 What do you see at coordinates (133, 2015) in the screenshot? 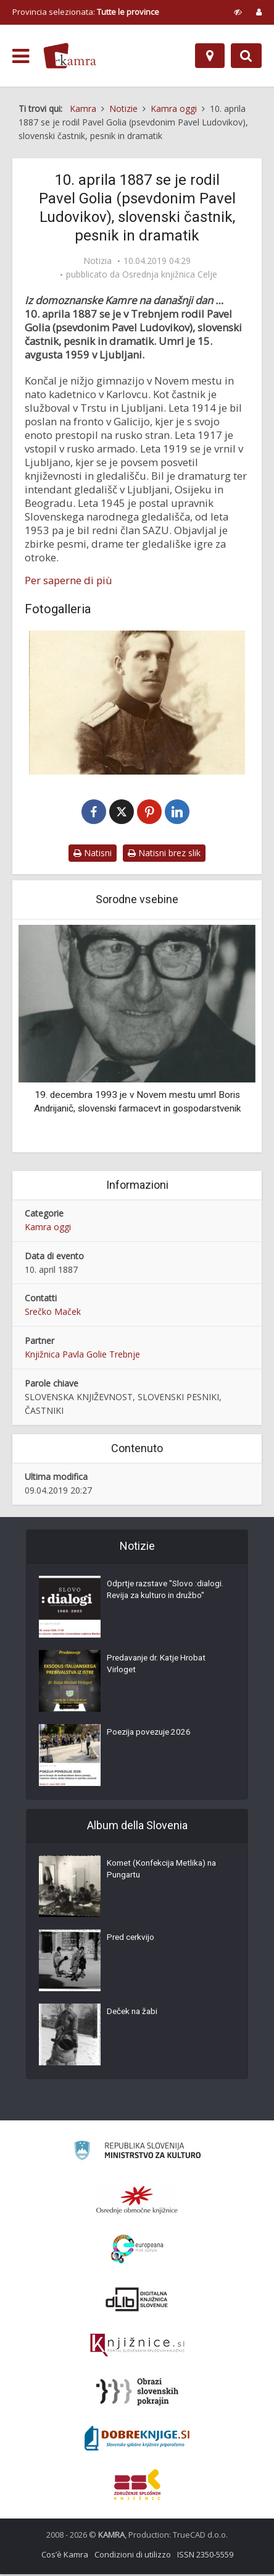
I see `Deček na žabi` at bounding box center [133, 2015].